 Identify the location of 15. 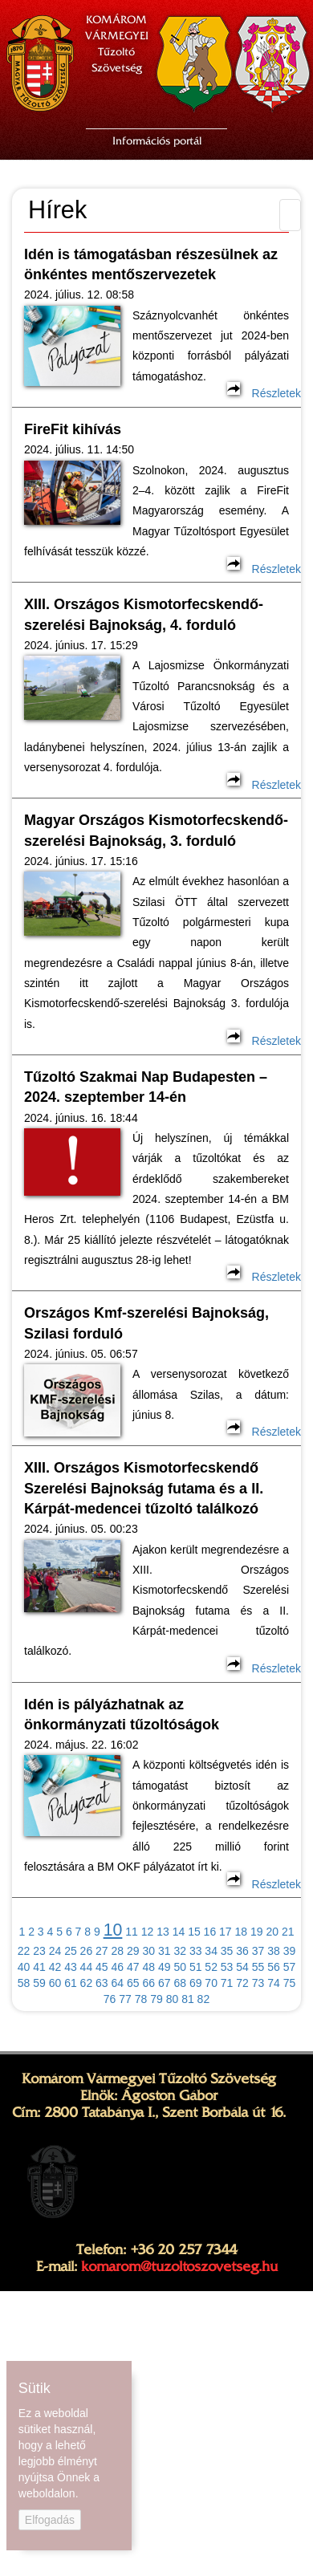
(194, 1931).